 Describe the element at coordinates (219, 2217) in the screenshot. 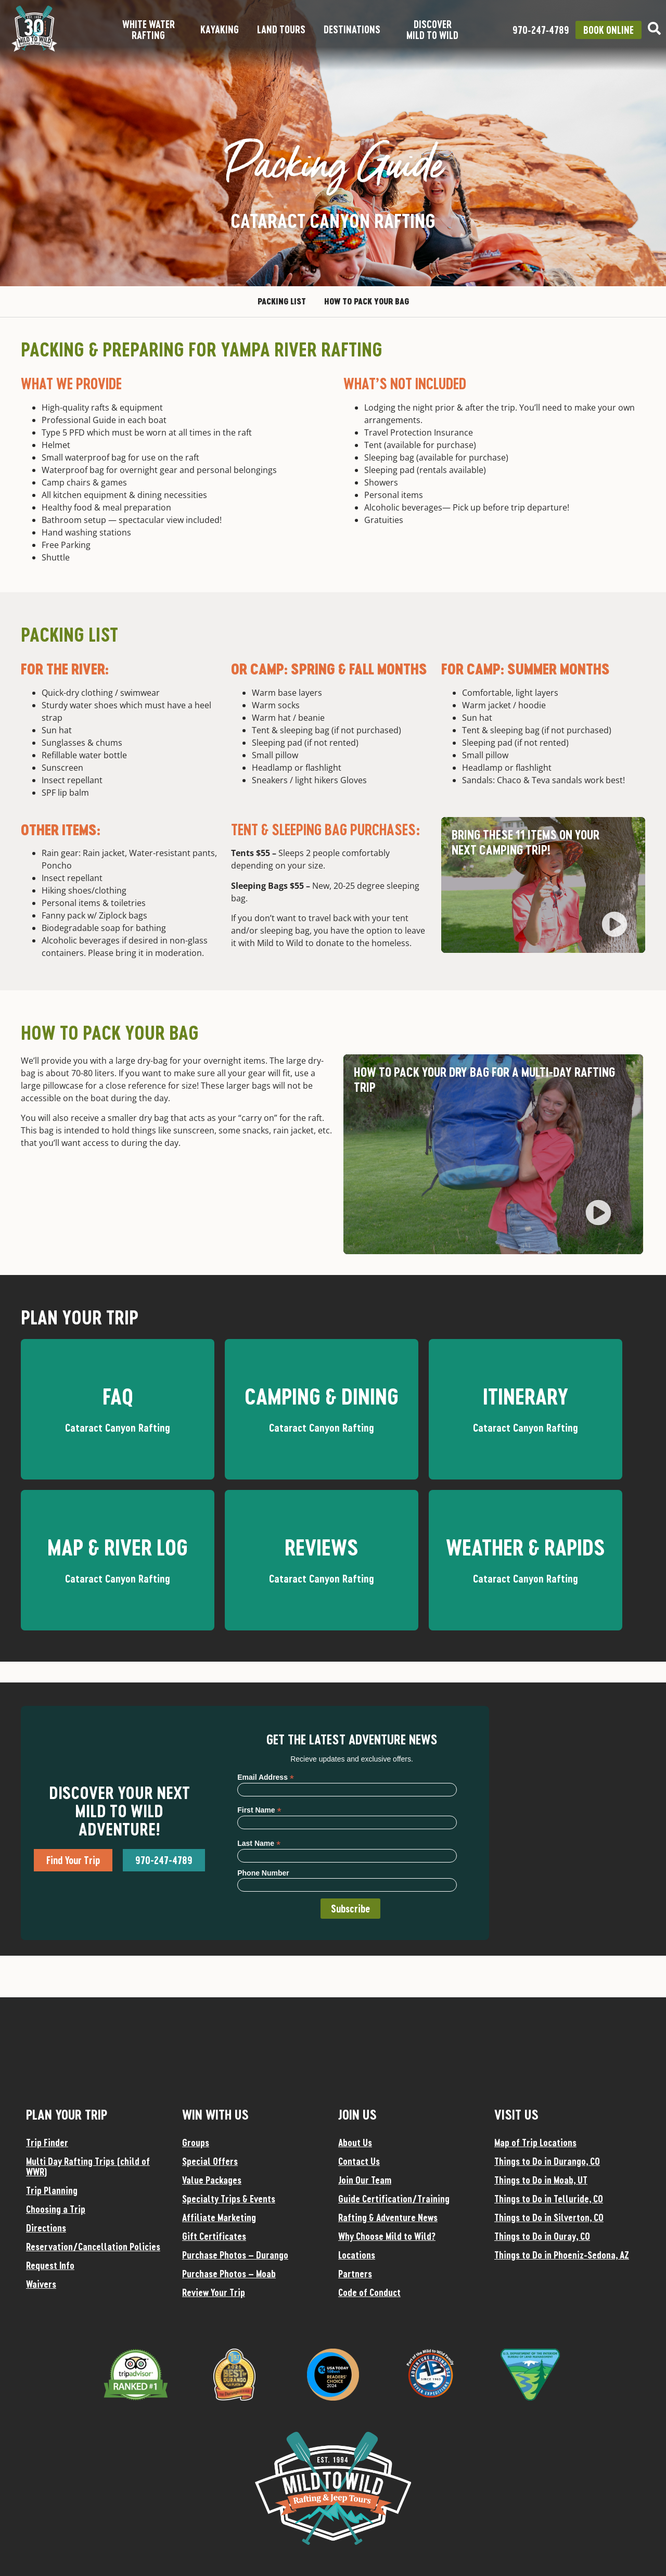

I see `Affiliate Marketing` at that location.